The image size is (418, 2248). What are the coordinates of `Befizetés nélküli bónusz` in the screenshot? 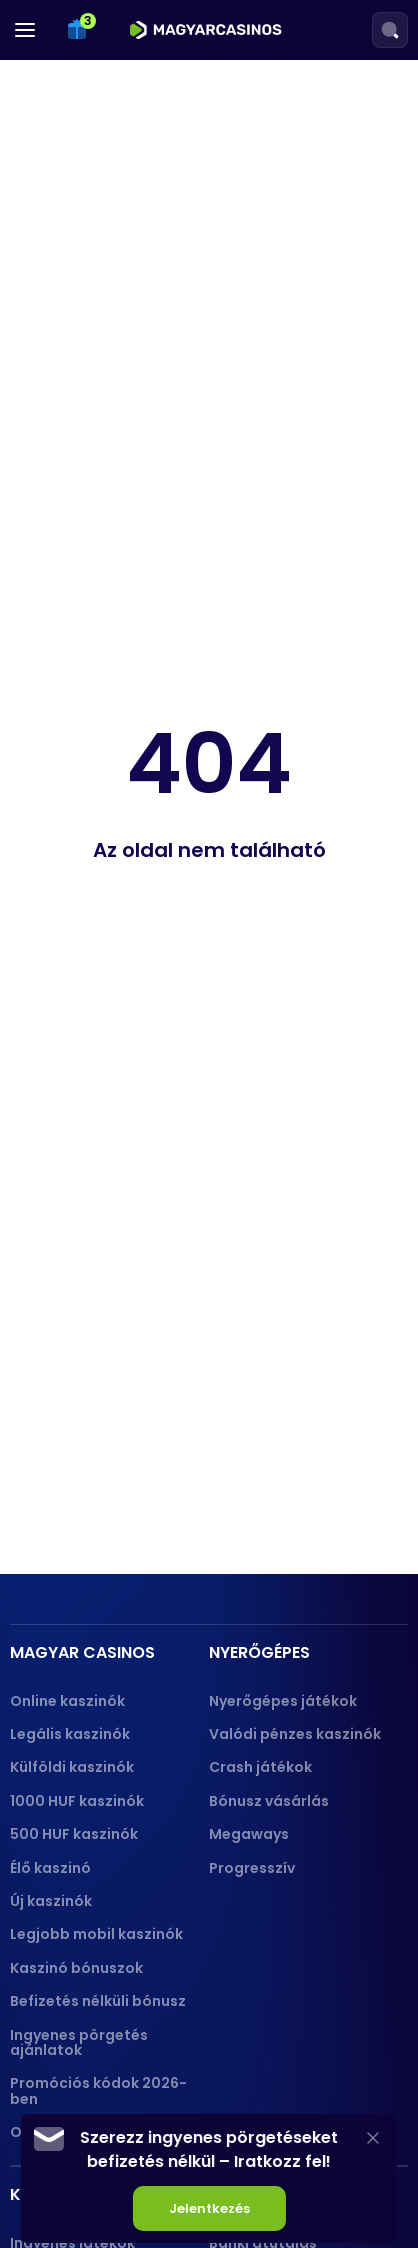 It's located at (98, 2001).